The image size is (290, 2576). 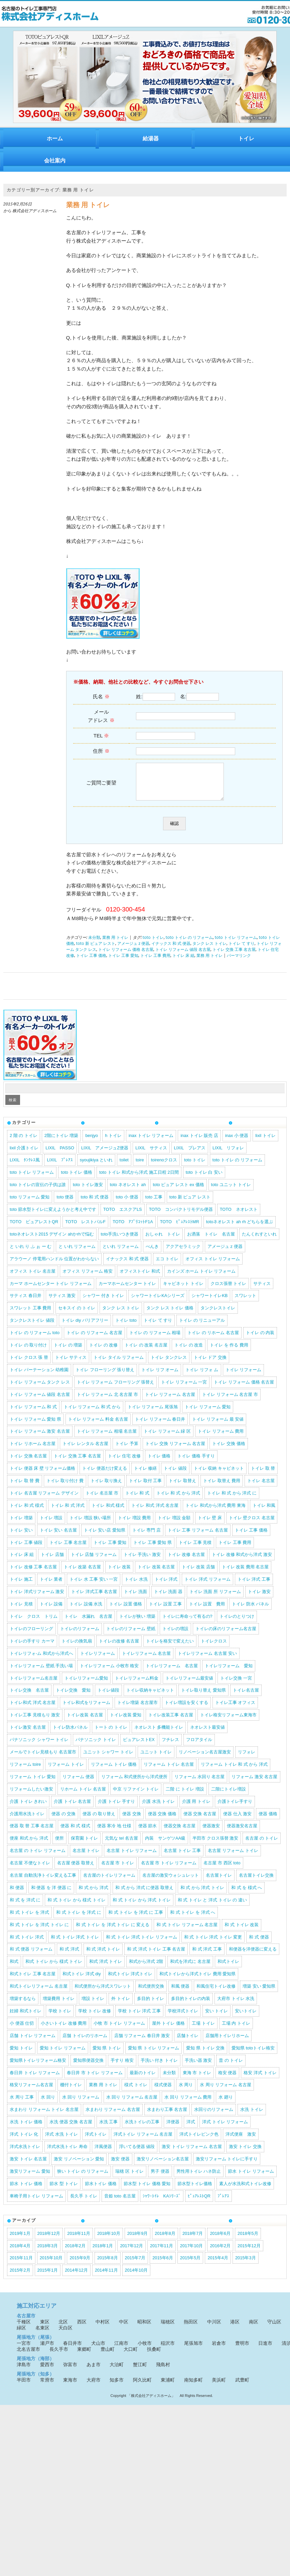 I want to click on toto トイレ 価格, so click(x=76, y=1179).